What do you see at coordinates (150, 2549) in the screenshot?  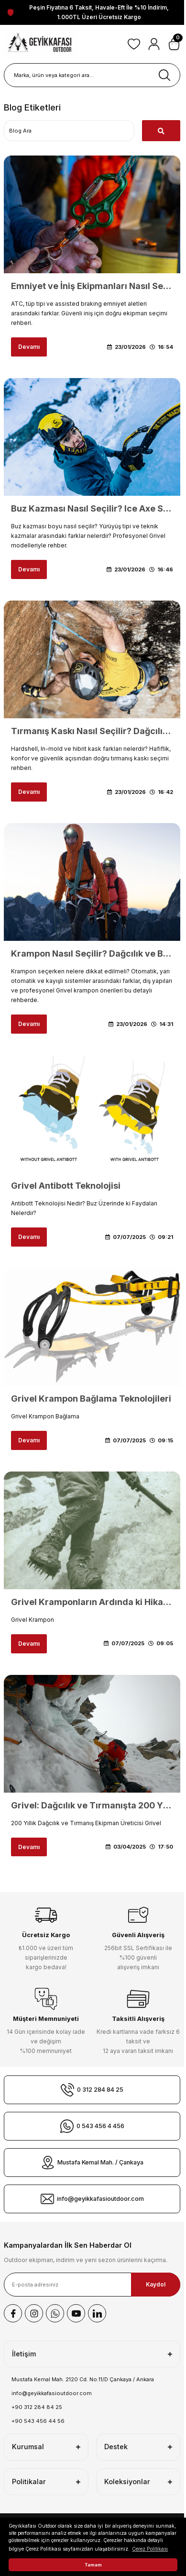 I see `Çerez Politikası [button]` at bounding box center [150, 2549].